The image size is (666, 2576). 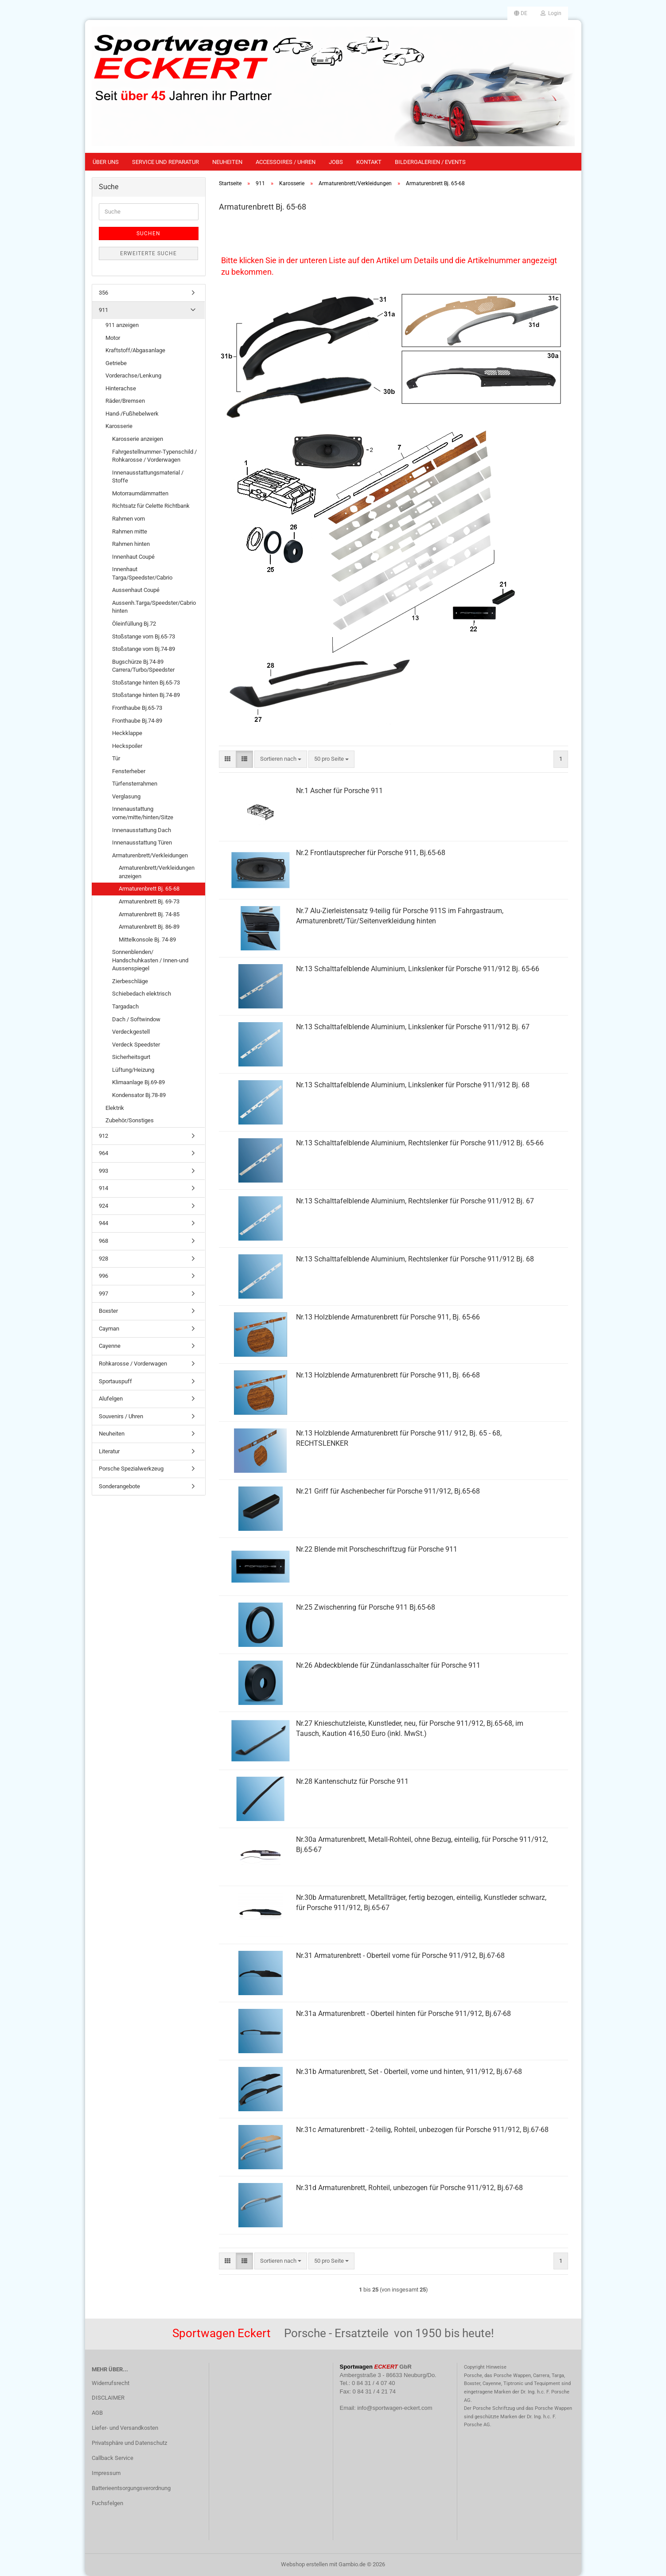 What do you see at coordinates (126, 796) in the screenshot?
I see `Verglasung` at bounding box center [126, 796].